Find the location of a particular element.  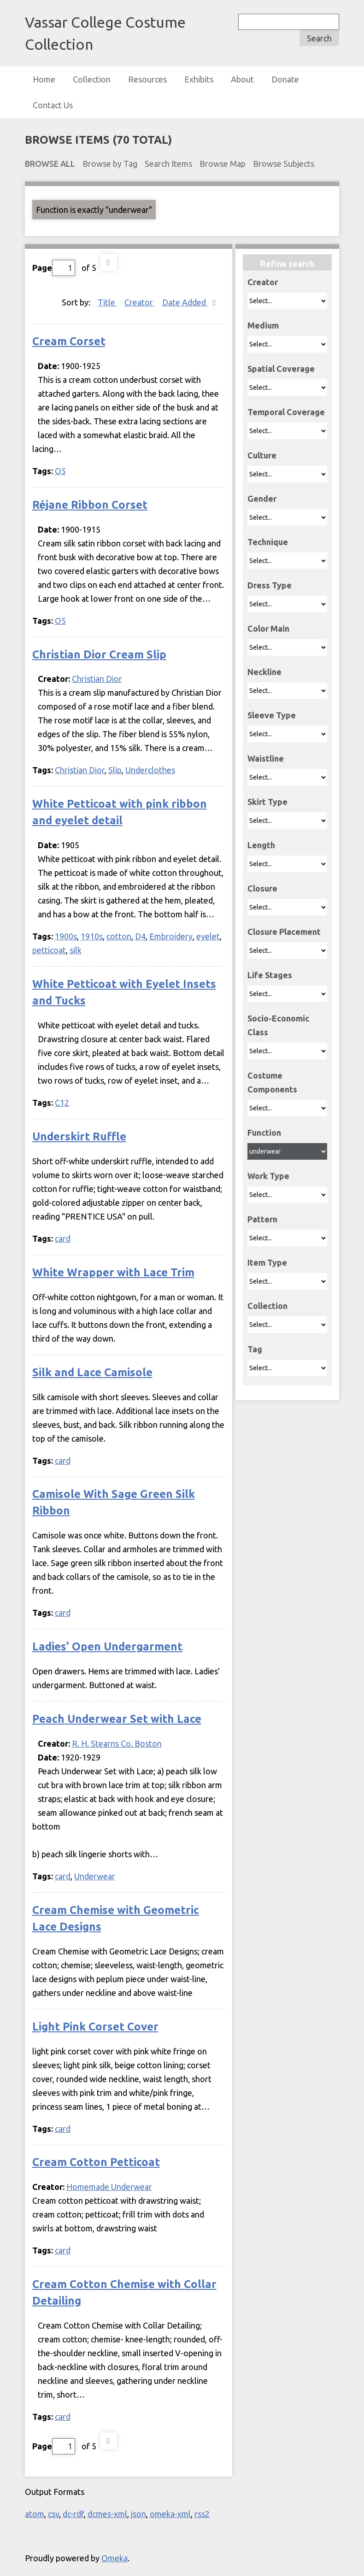

silk is located at coordinates (76, 950).